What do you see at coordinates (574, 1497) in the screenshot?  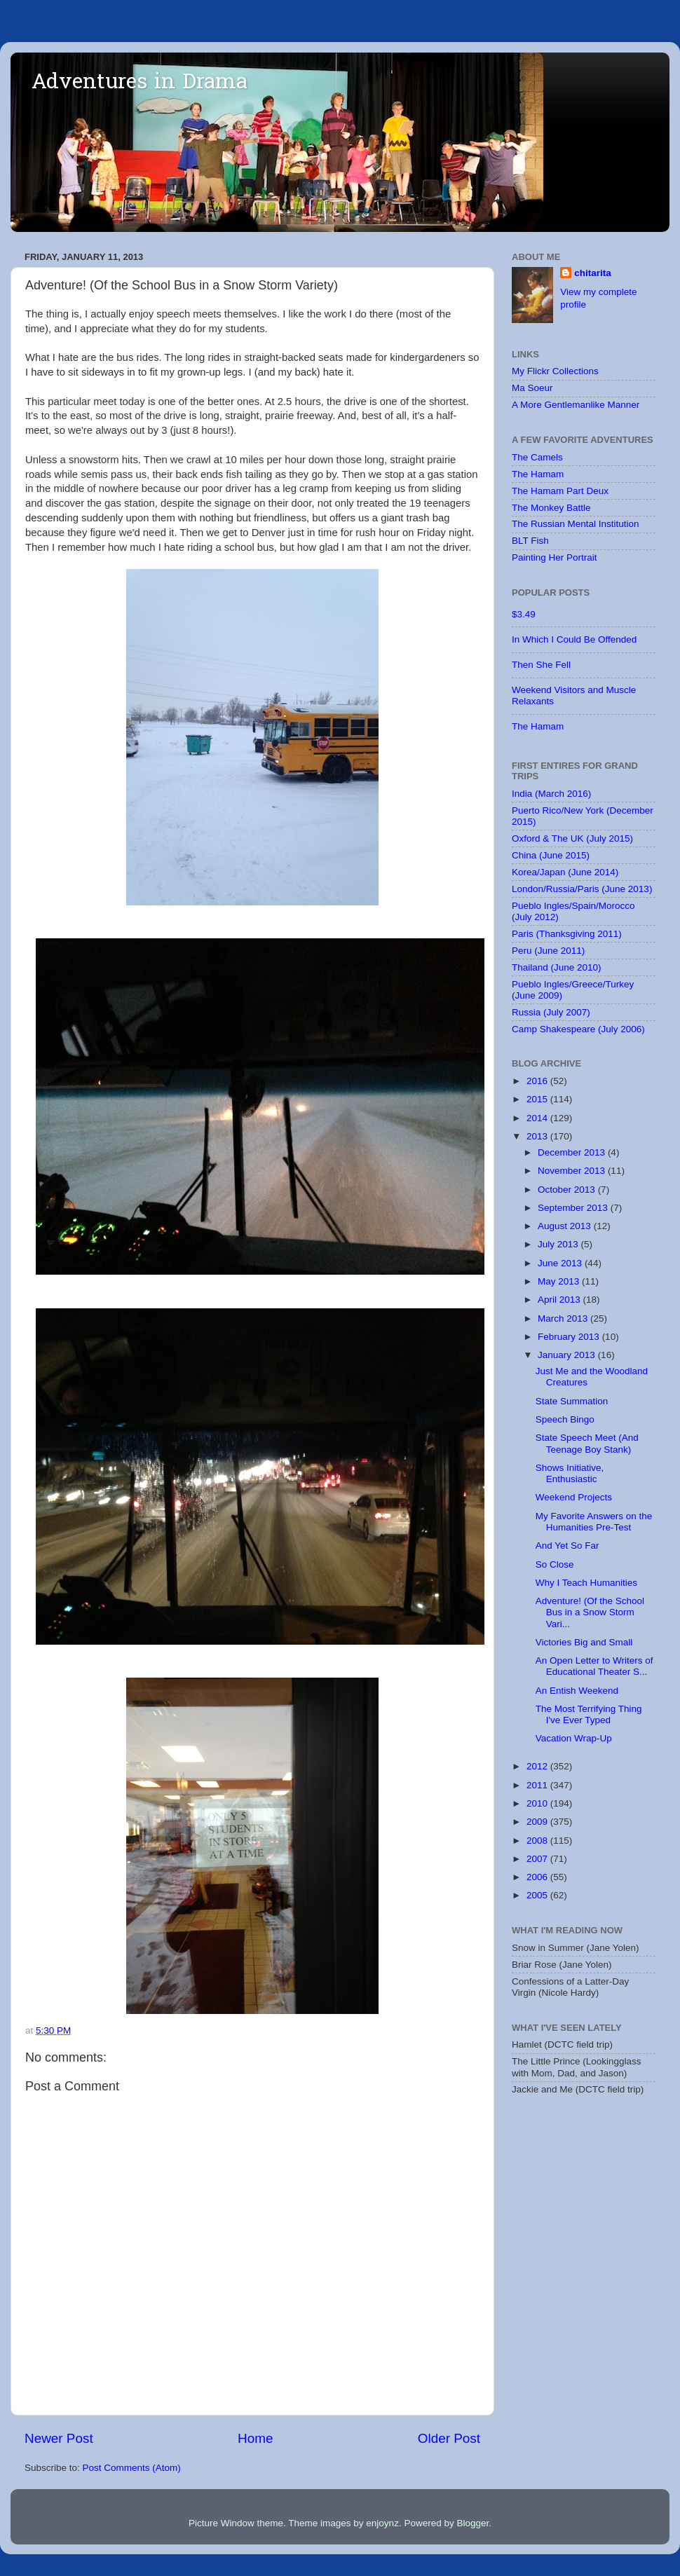 I see `Weekend Projects` at bounding box center [574, 1497].